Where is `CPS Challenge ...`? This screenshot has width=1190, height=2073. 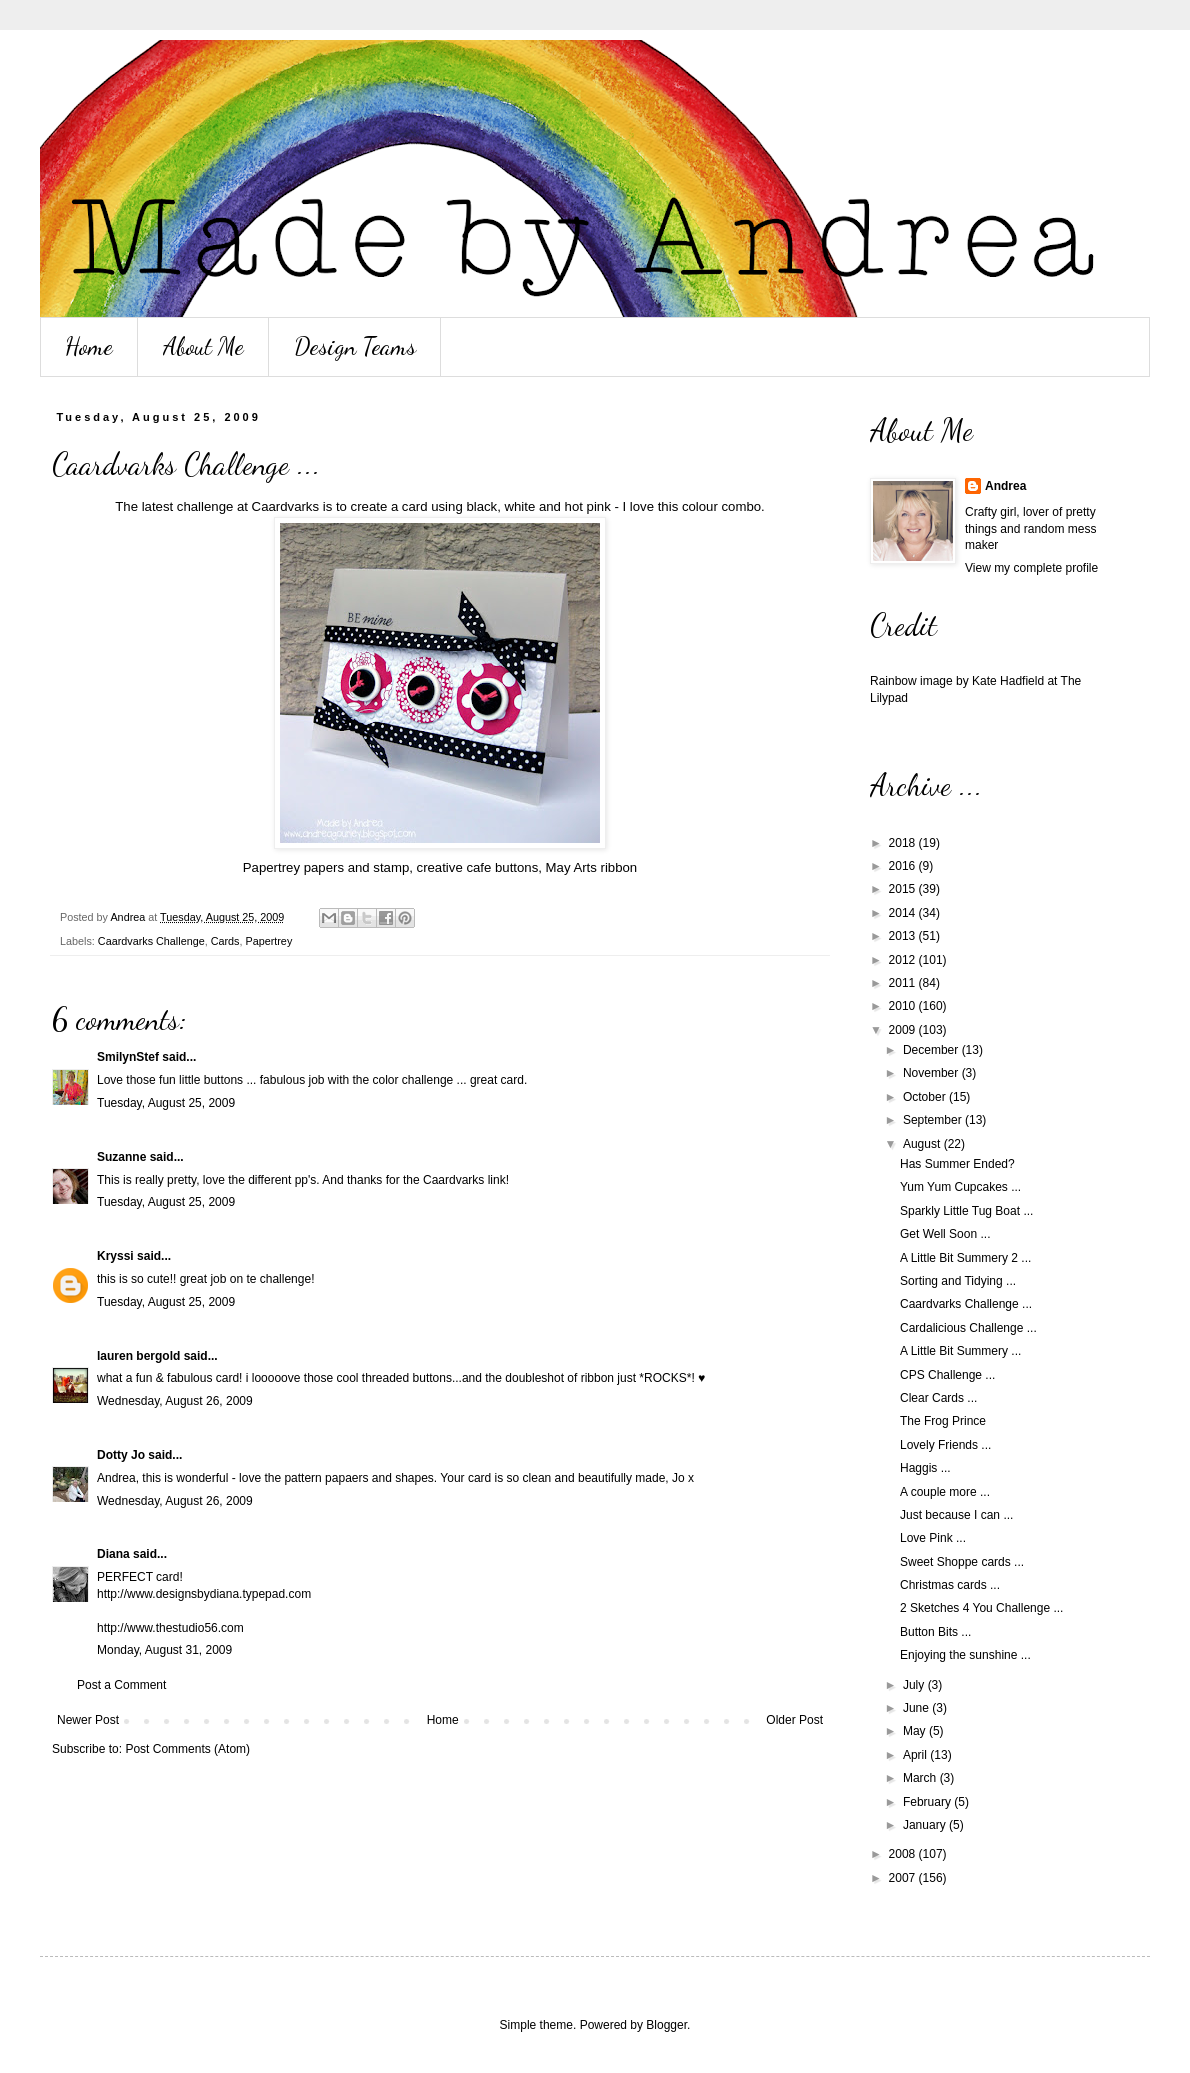
CPS Challenge ... is located at coordinates (947, 1375).